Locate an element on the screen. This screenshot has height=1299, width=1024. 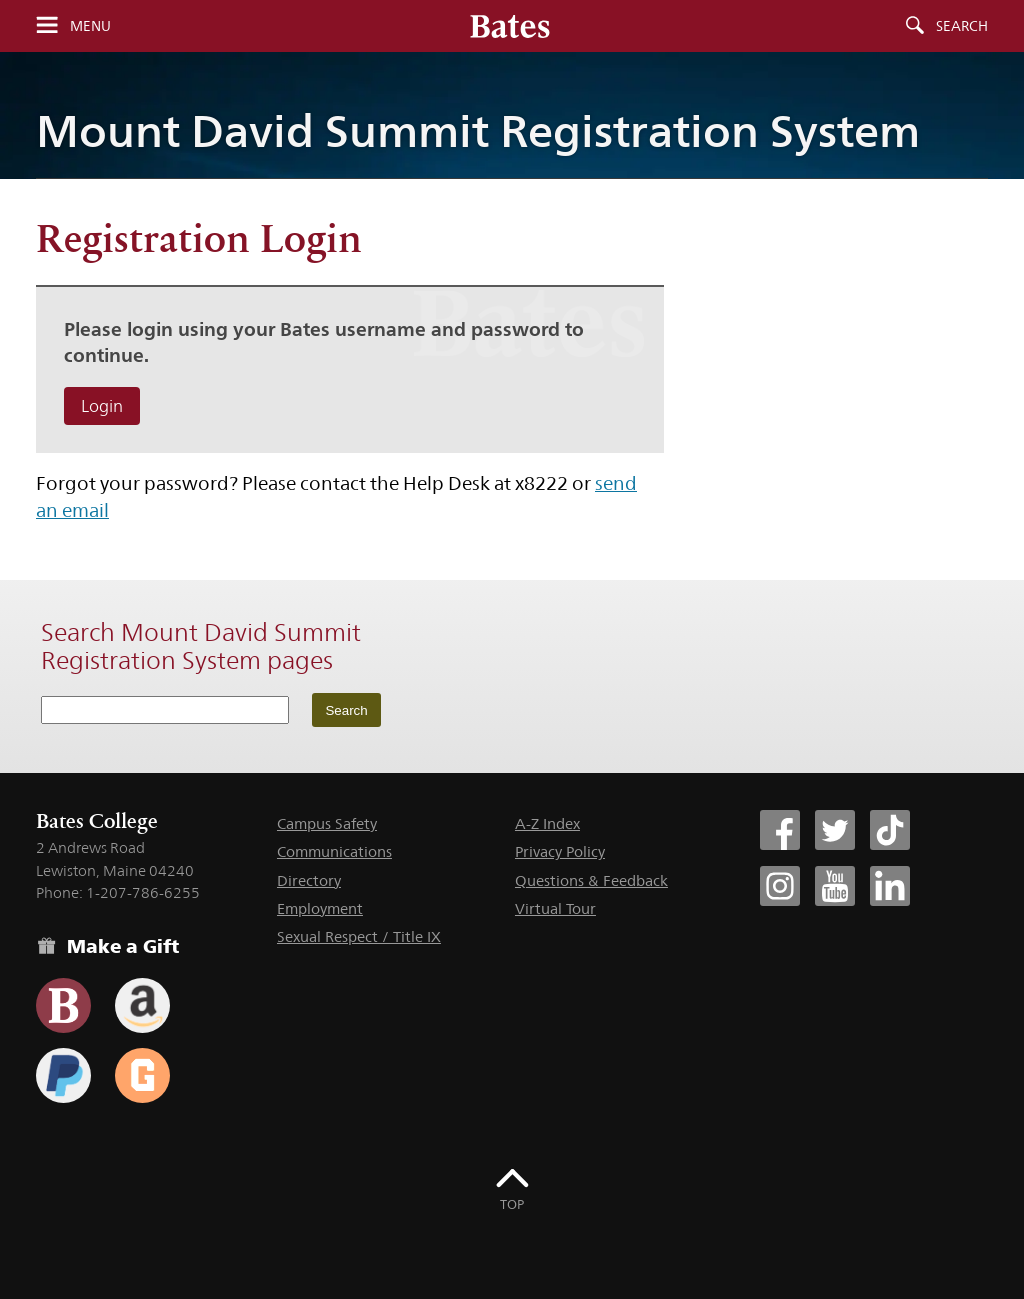
Top is located at coordinates (512, 1204).